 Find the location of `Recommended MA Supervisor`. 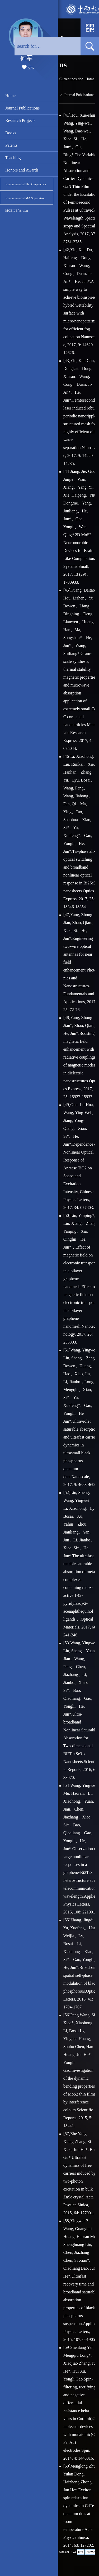

Recommended MA Supervisor is located at coordinates (25, 198).